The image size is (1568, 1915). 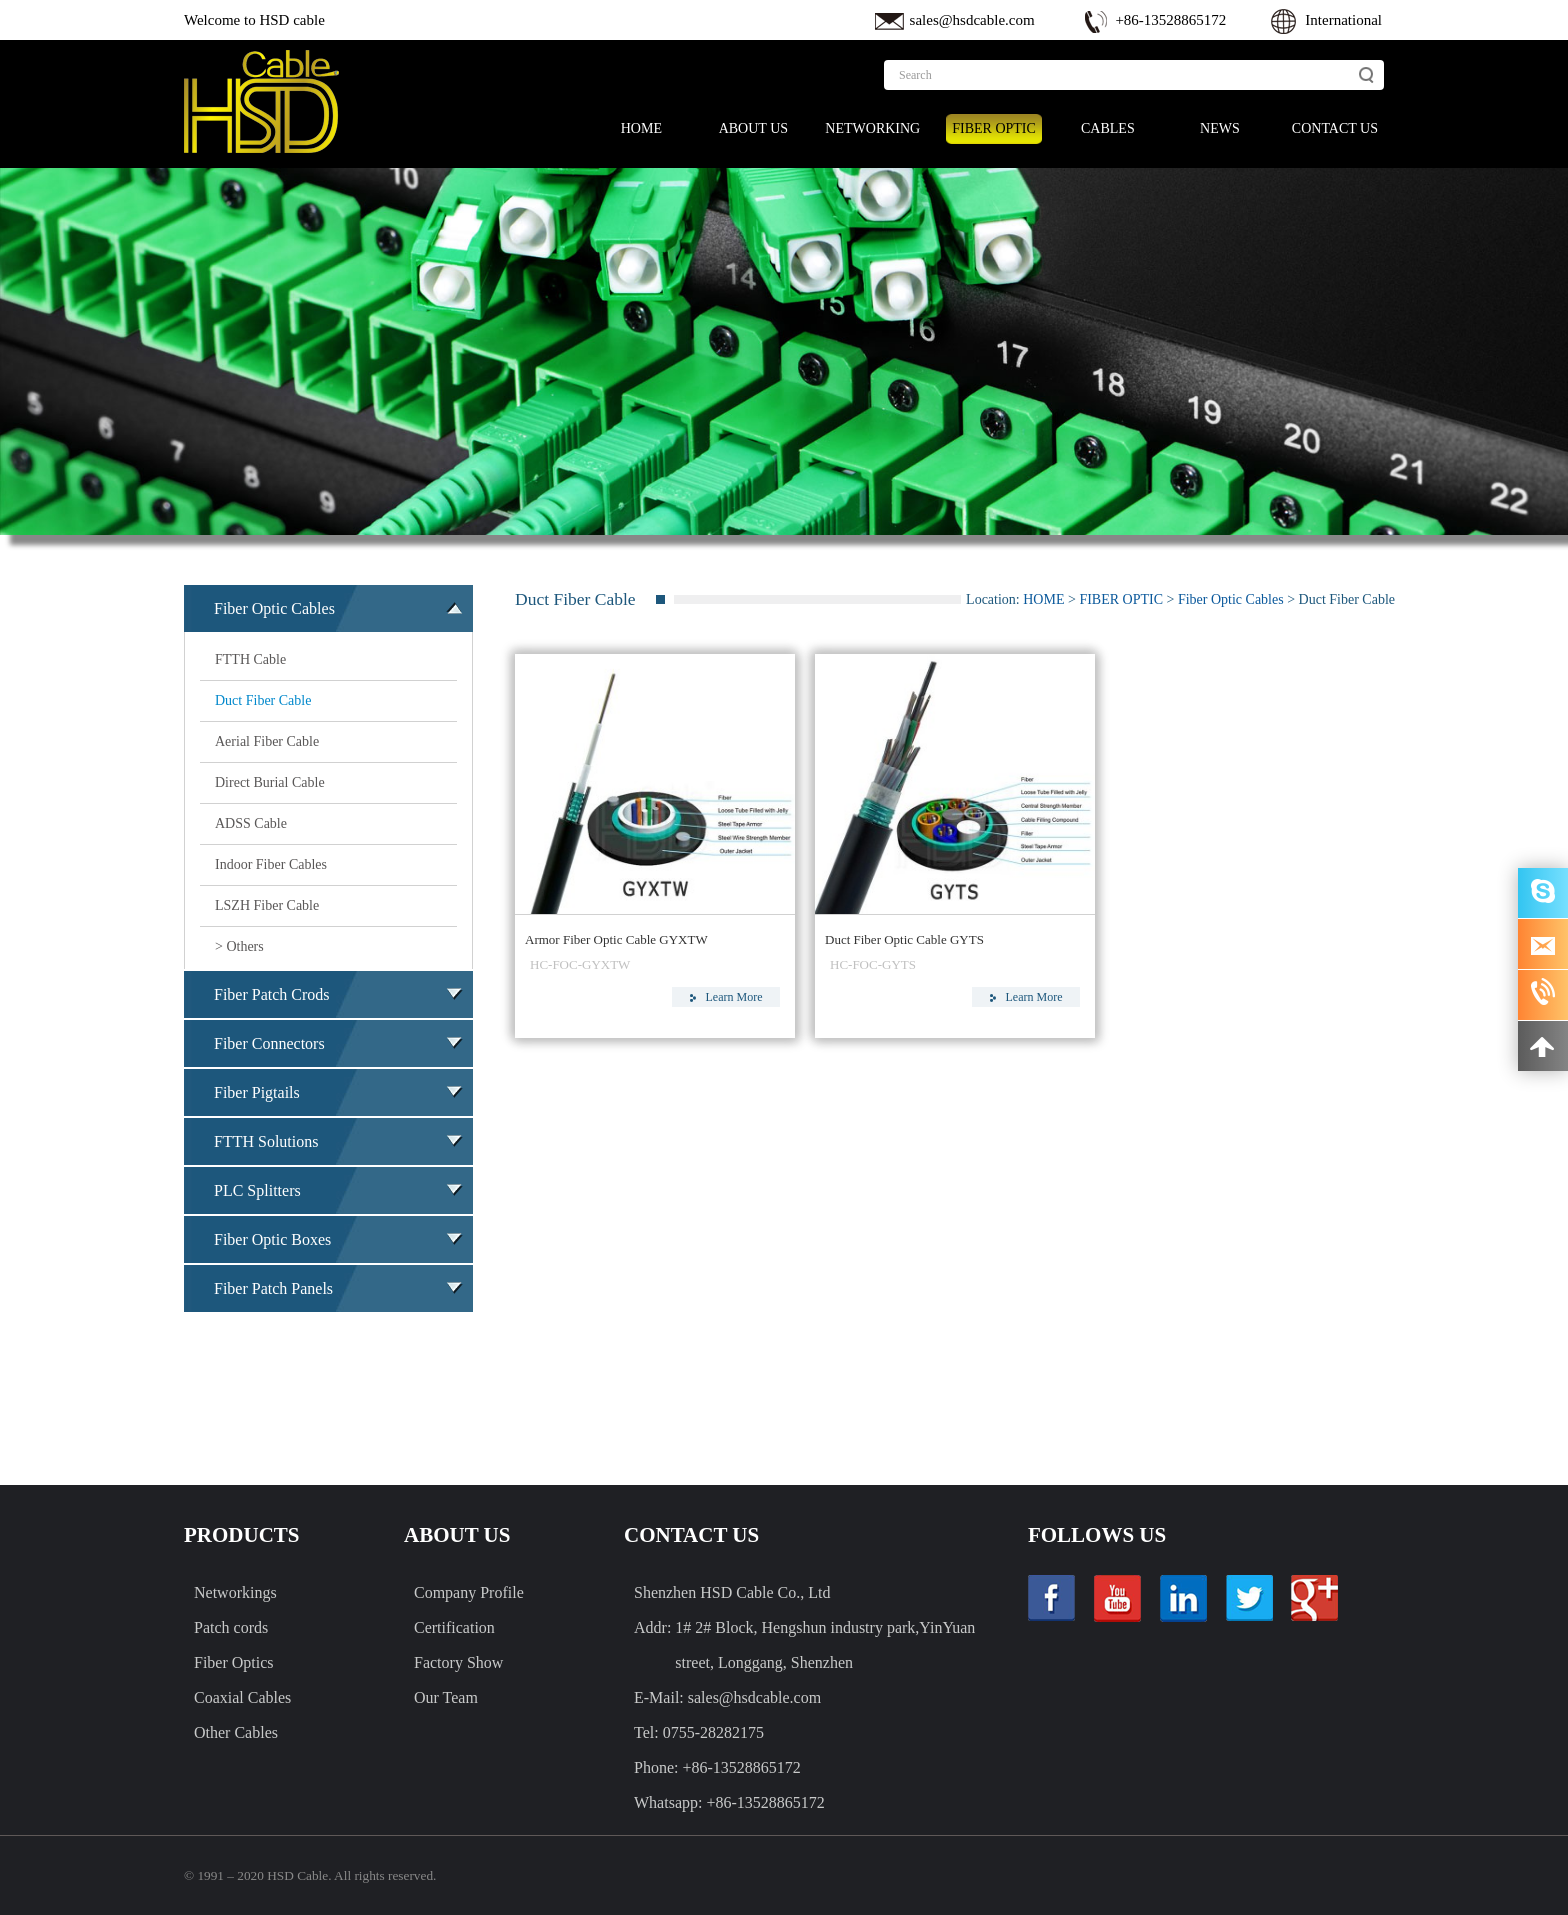 What do you see at coordinates (753, 128) in the screenshot?
I see `ABOUT US` at bounding box center [753, 128].